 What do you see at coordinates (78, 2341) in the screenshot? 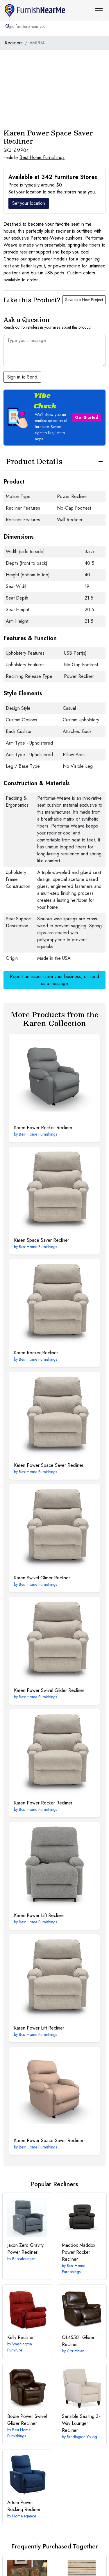
I see `Glider Recliner` at bounding box center [78, 2341].